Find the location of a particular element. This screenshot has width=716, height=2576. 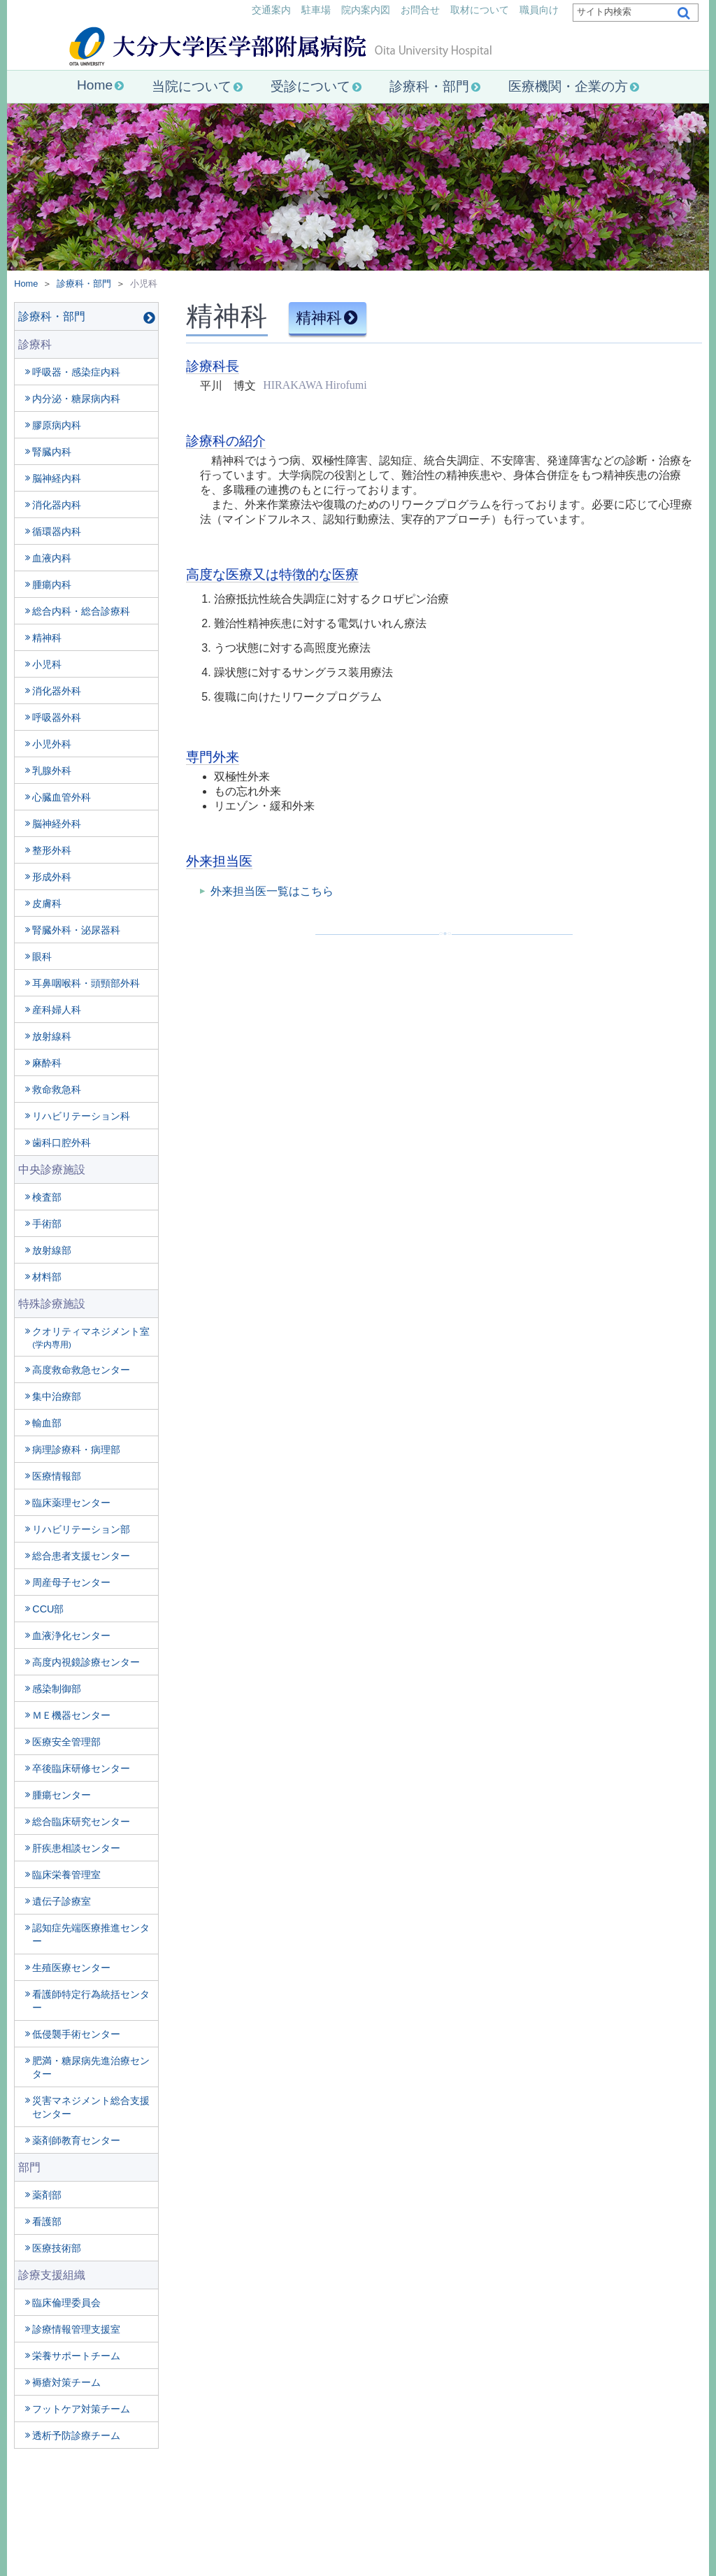

医療情報部 is located at coordinates (56, 1476).